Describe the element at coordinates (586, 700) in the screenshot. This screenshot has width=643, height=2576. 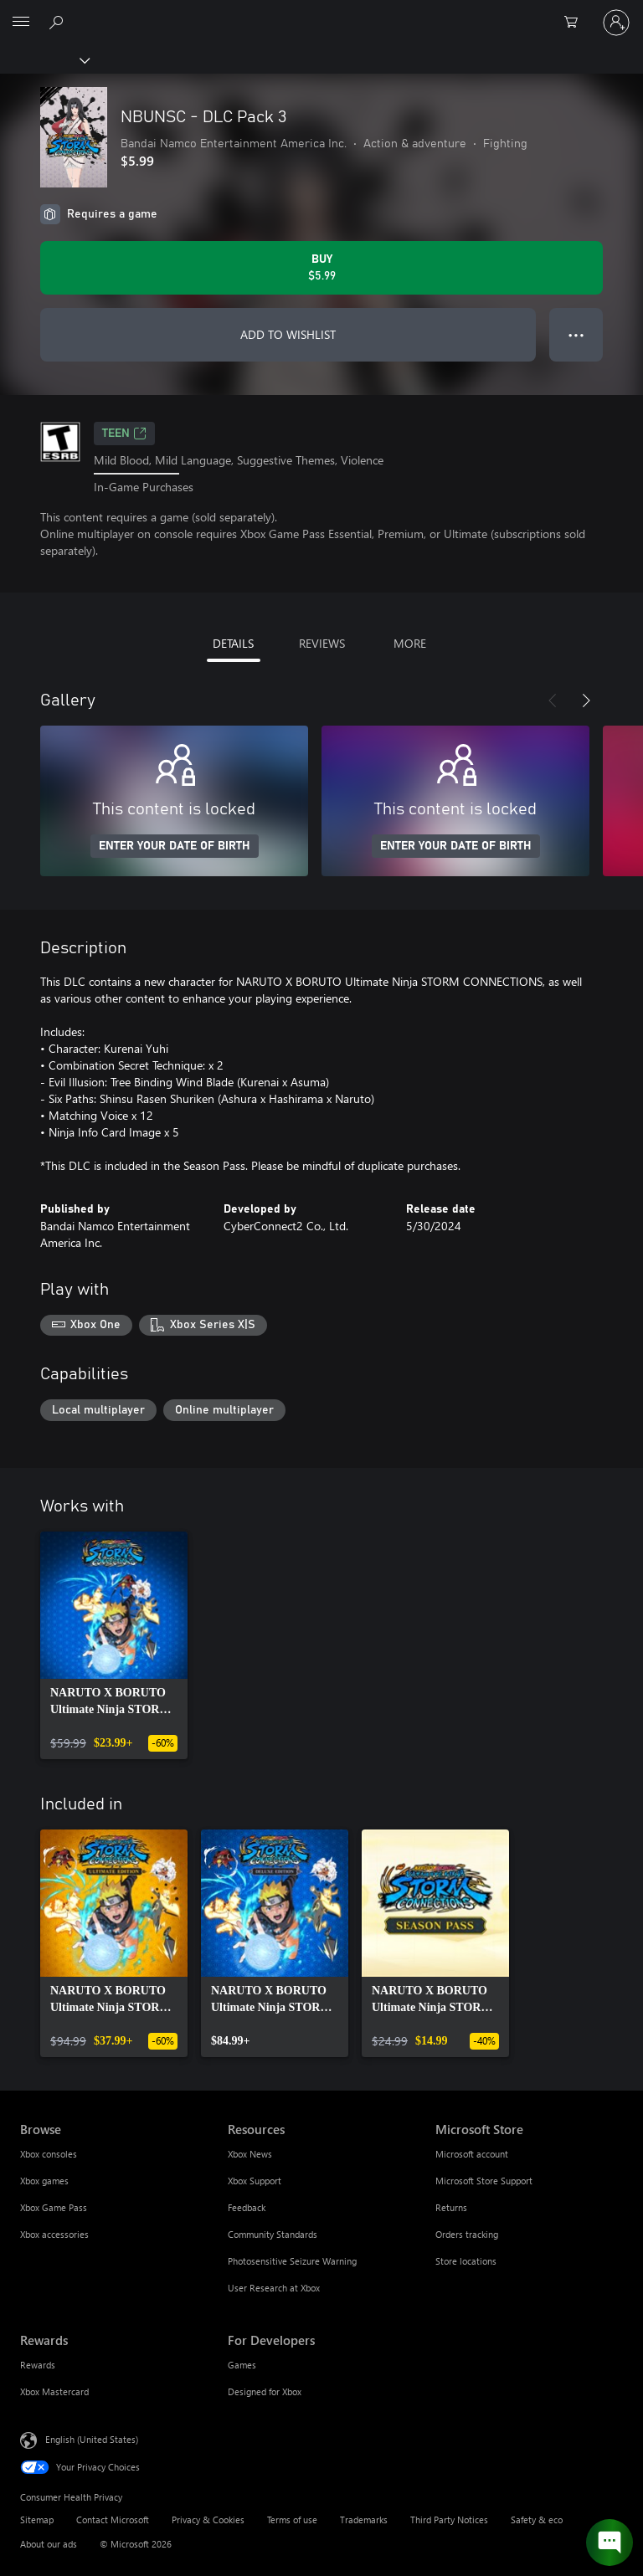
I see `[Next]` at that location.